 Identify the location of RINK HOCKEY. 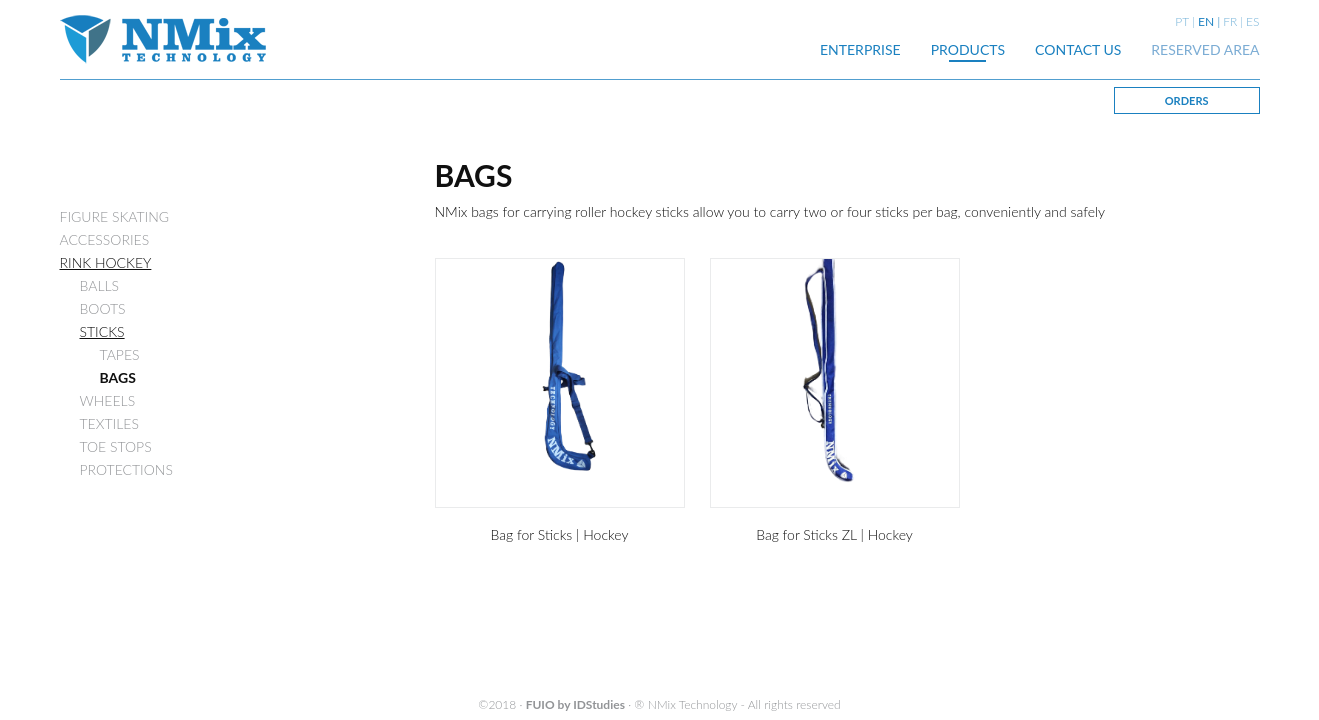
(106, 262).